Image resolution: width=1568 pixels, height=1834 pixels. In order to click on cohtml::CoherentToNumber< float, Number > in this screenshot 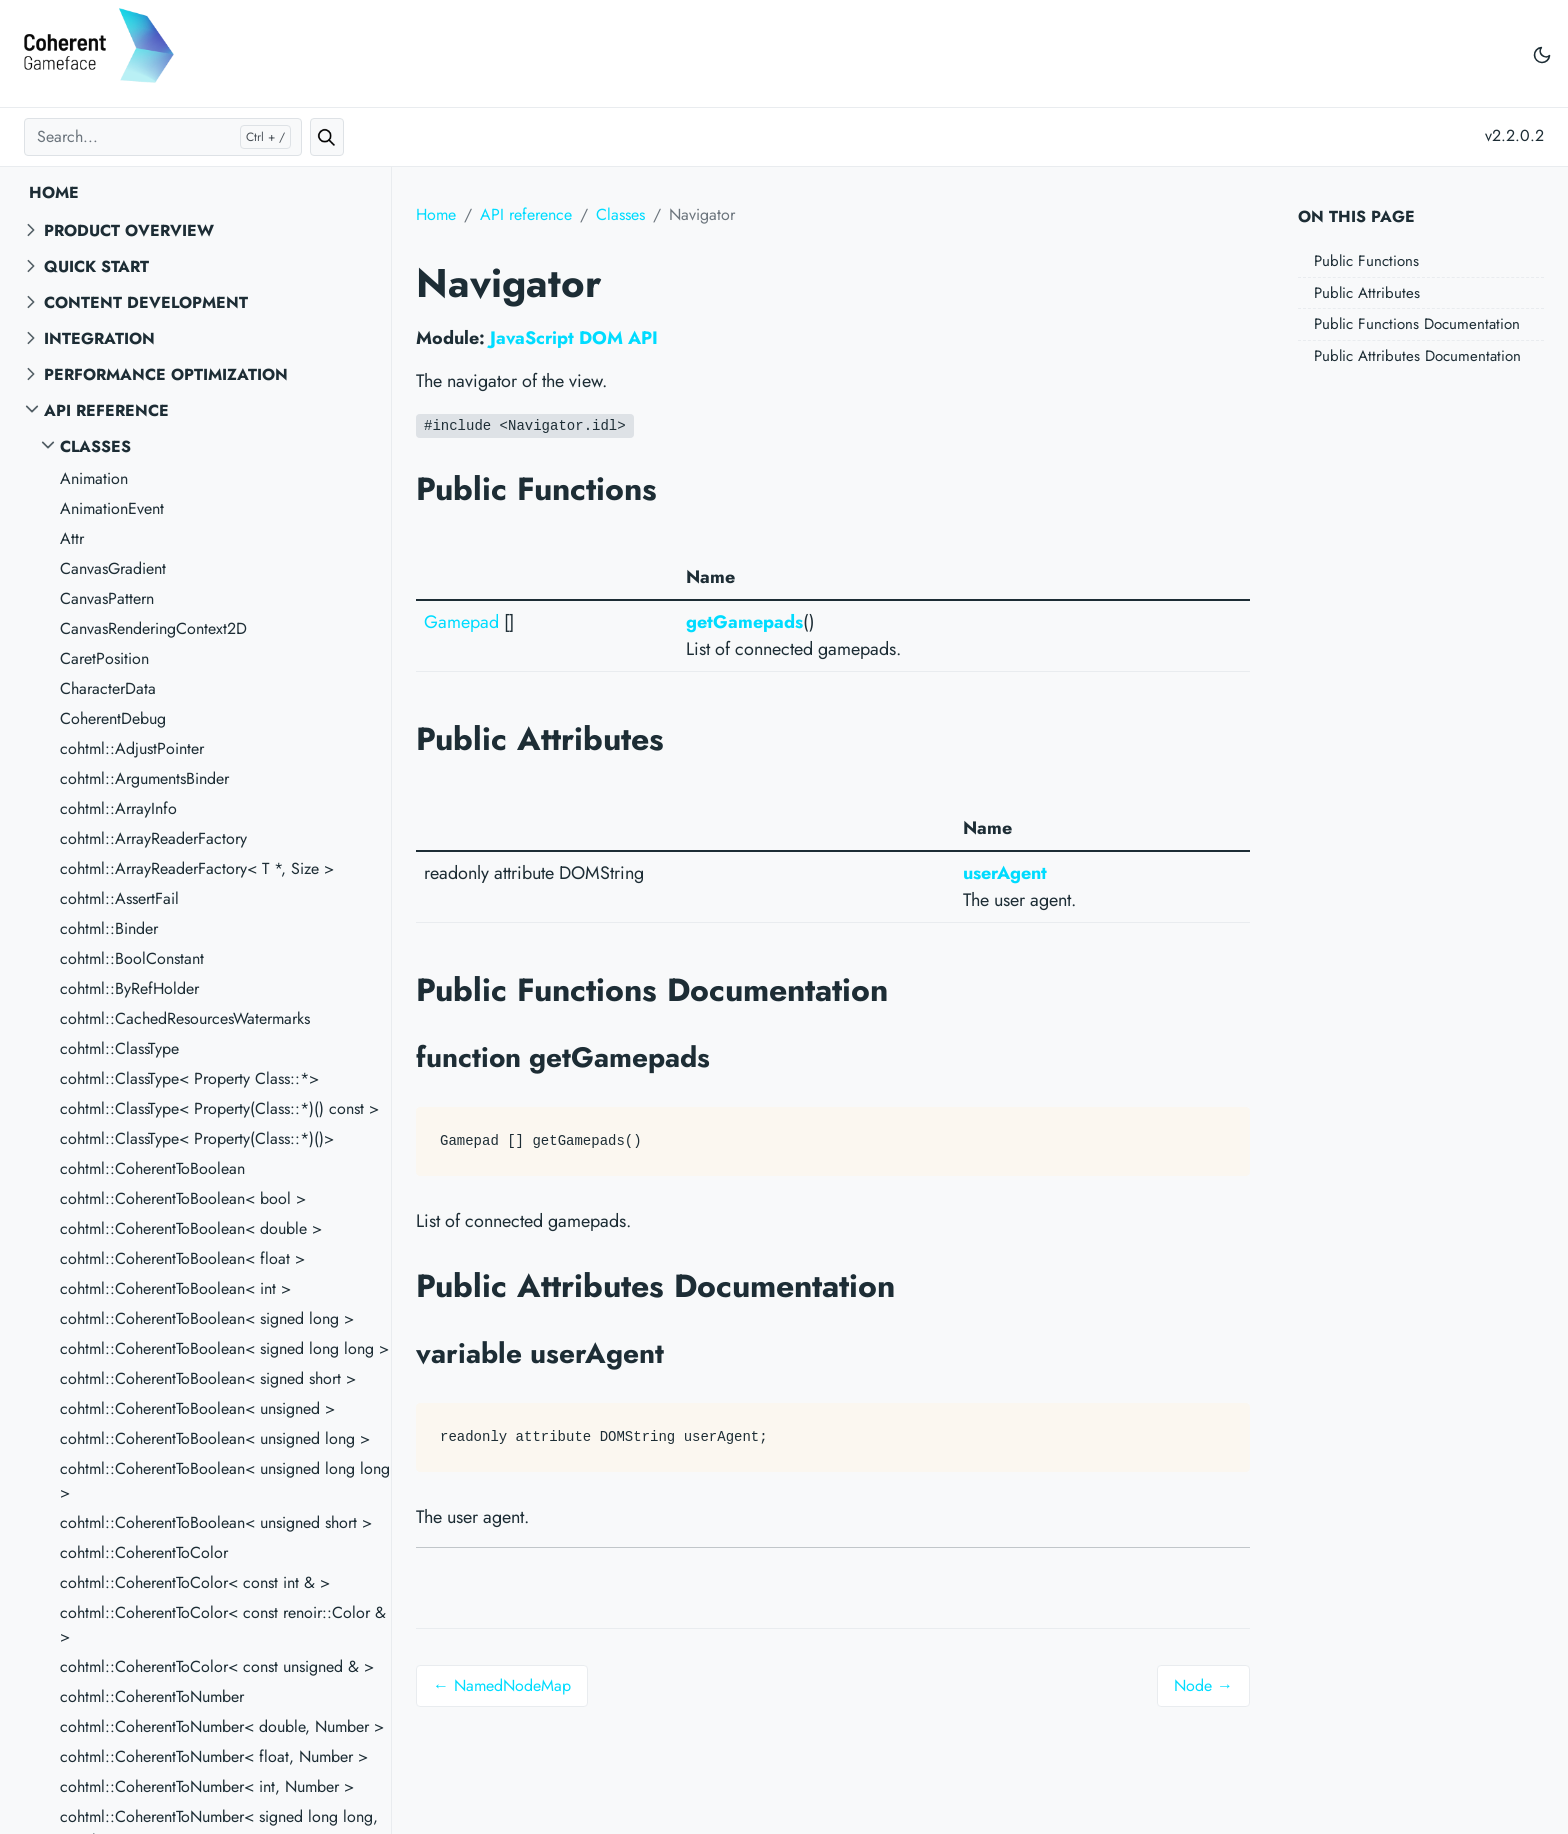, I will do `click(214, 1756)`.